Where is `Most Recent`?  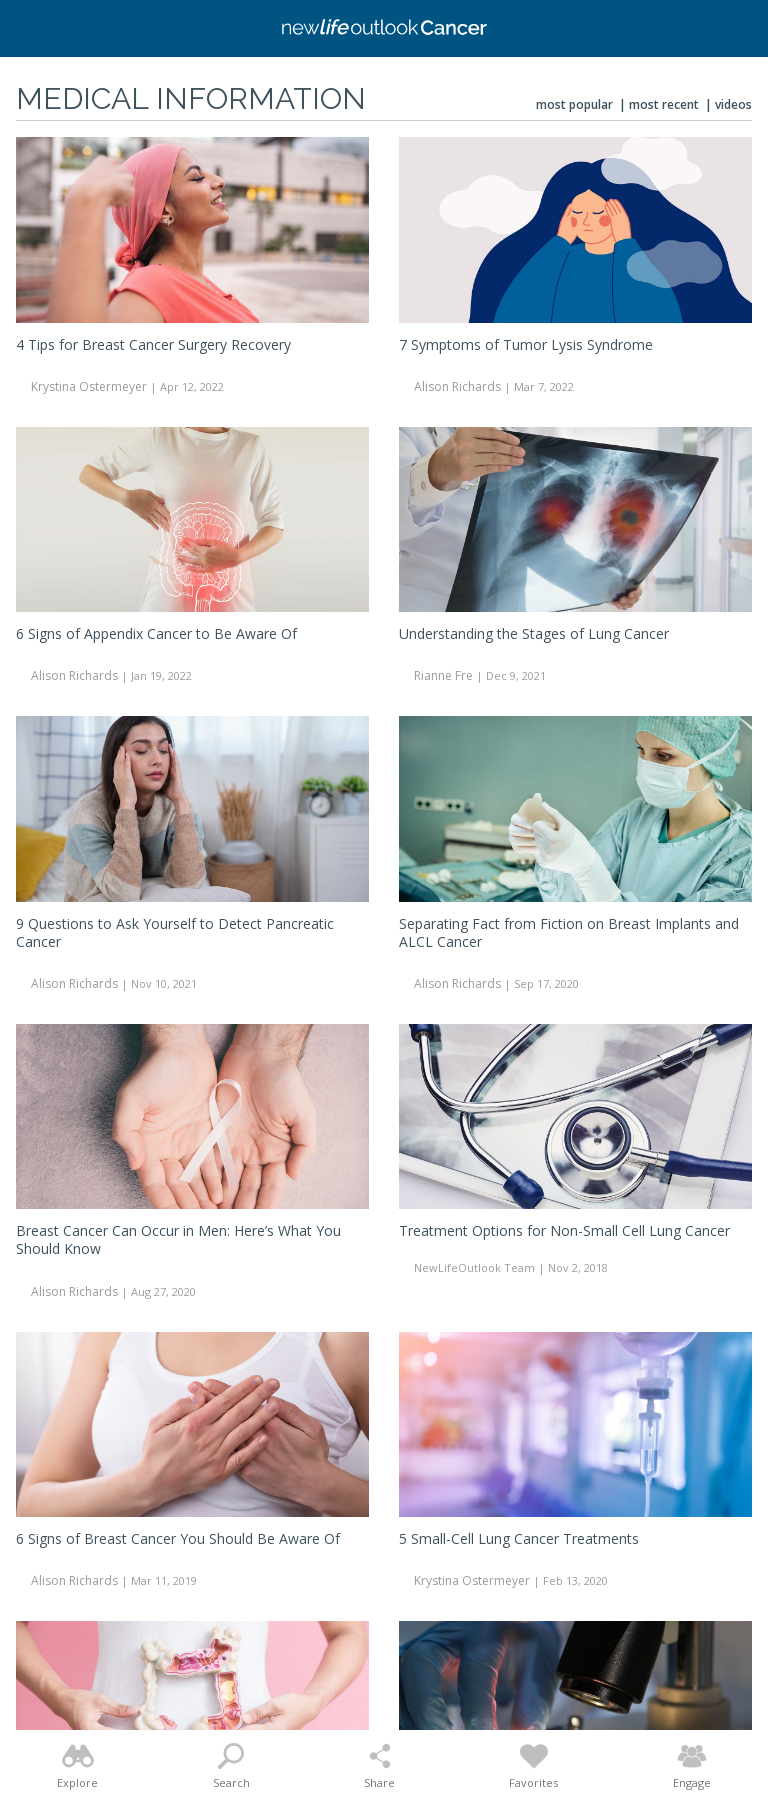
Most Recent is located at coordinates (664, 104).